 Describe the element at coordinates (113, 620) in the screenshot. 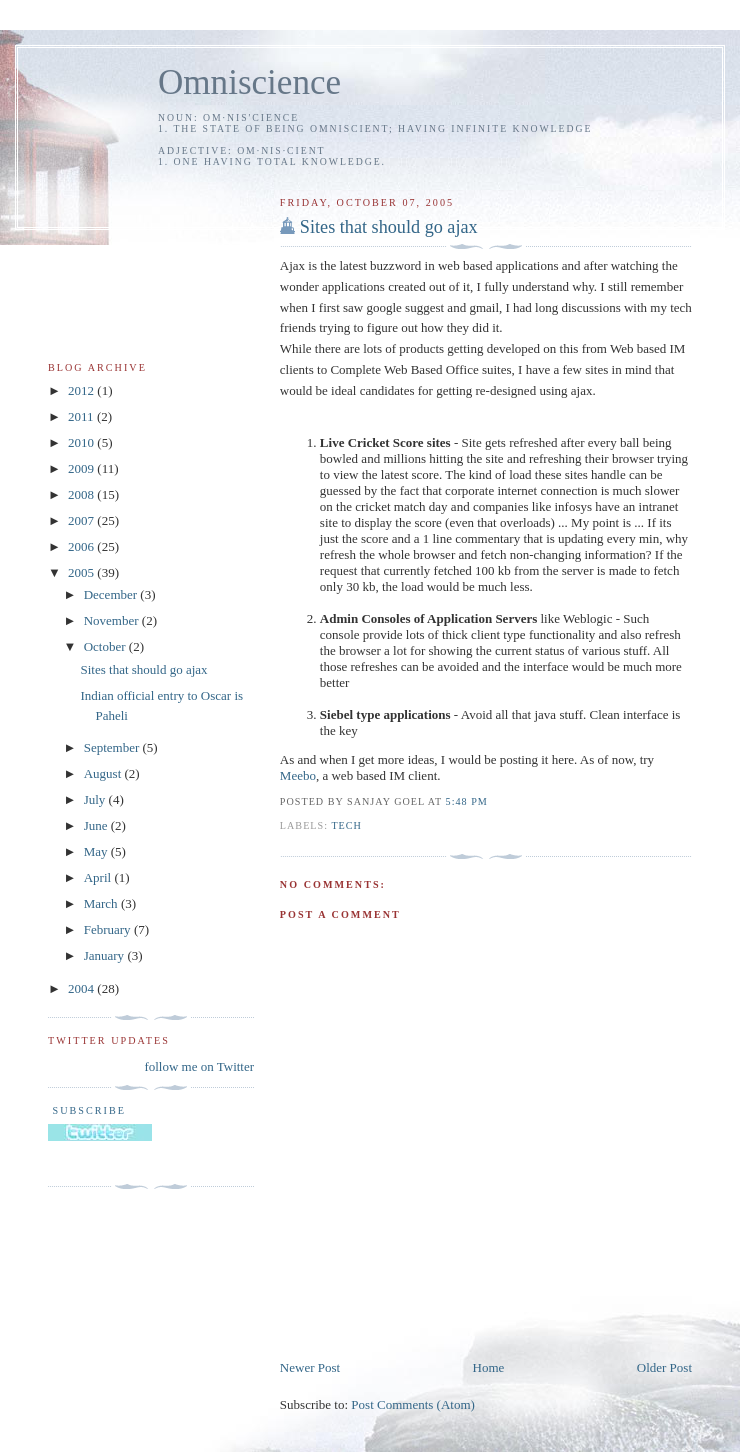

I see `November` at that location.